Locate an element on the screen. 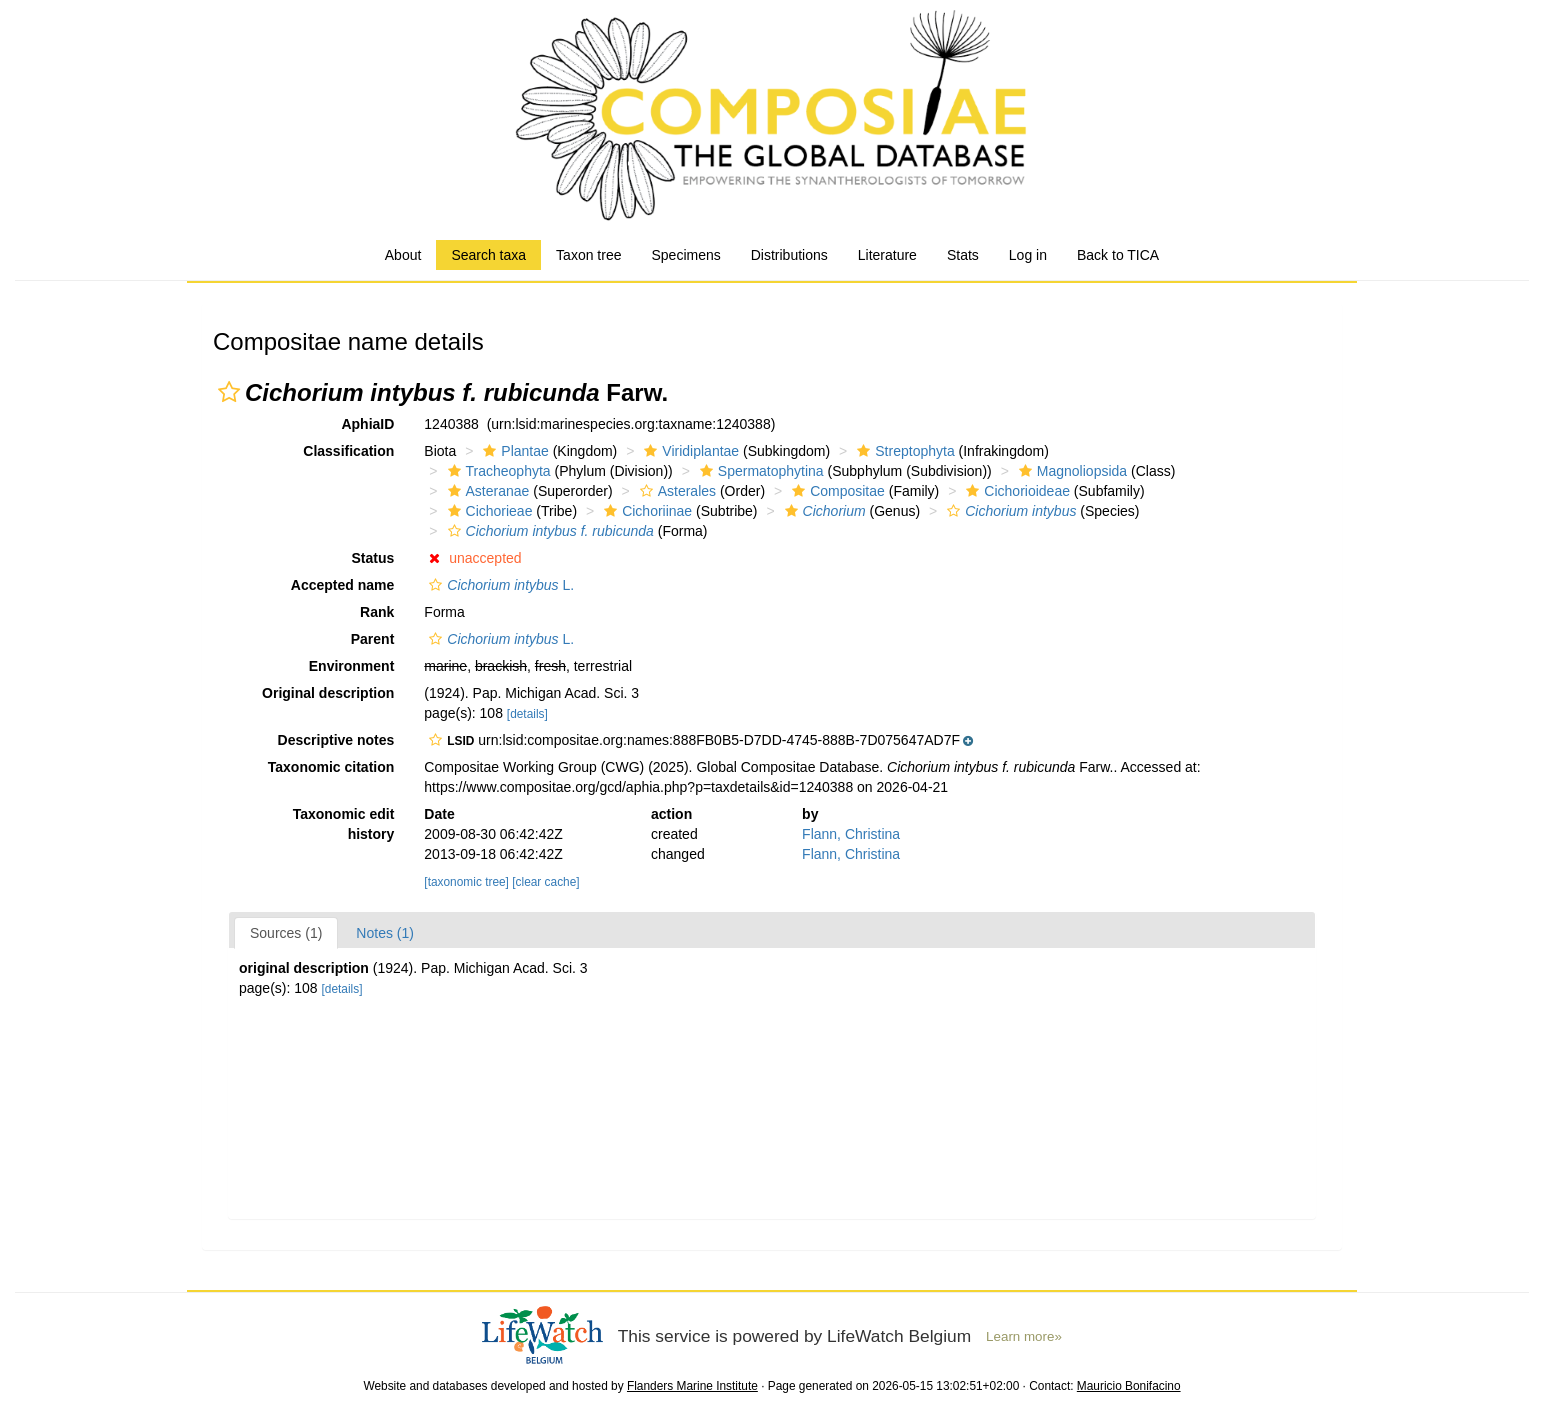 The width and height of the screenshot is (1544, 1405). Asterales is located at coordinates (675, 491).